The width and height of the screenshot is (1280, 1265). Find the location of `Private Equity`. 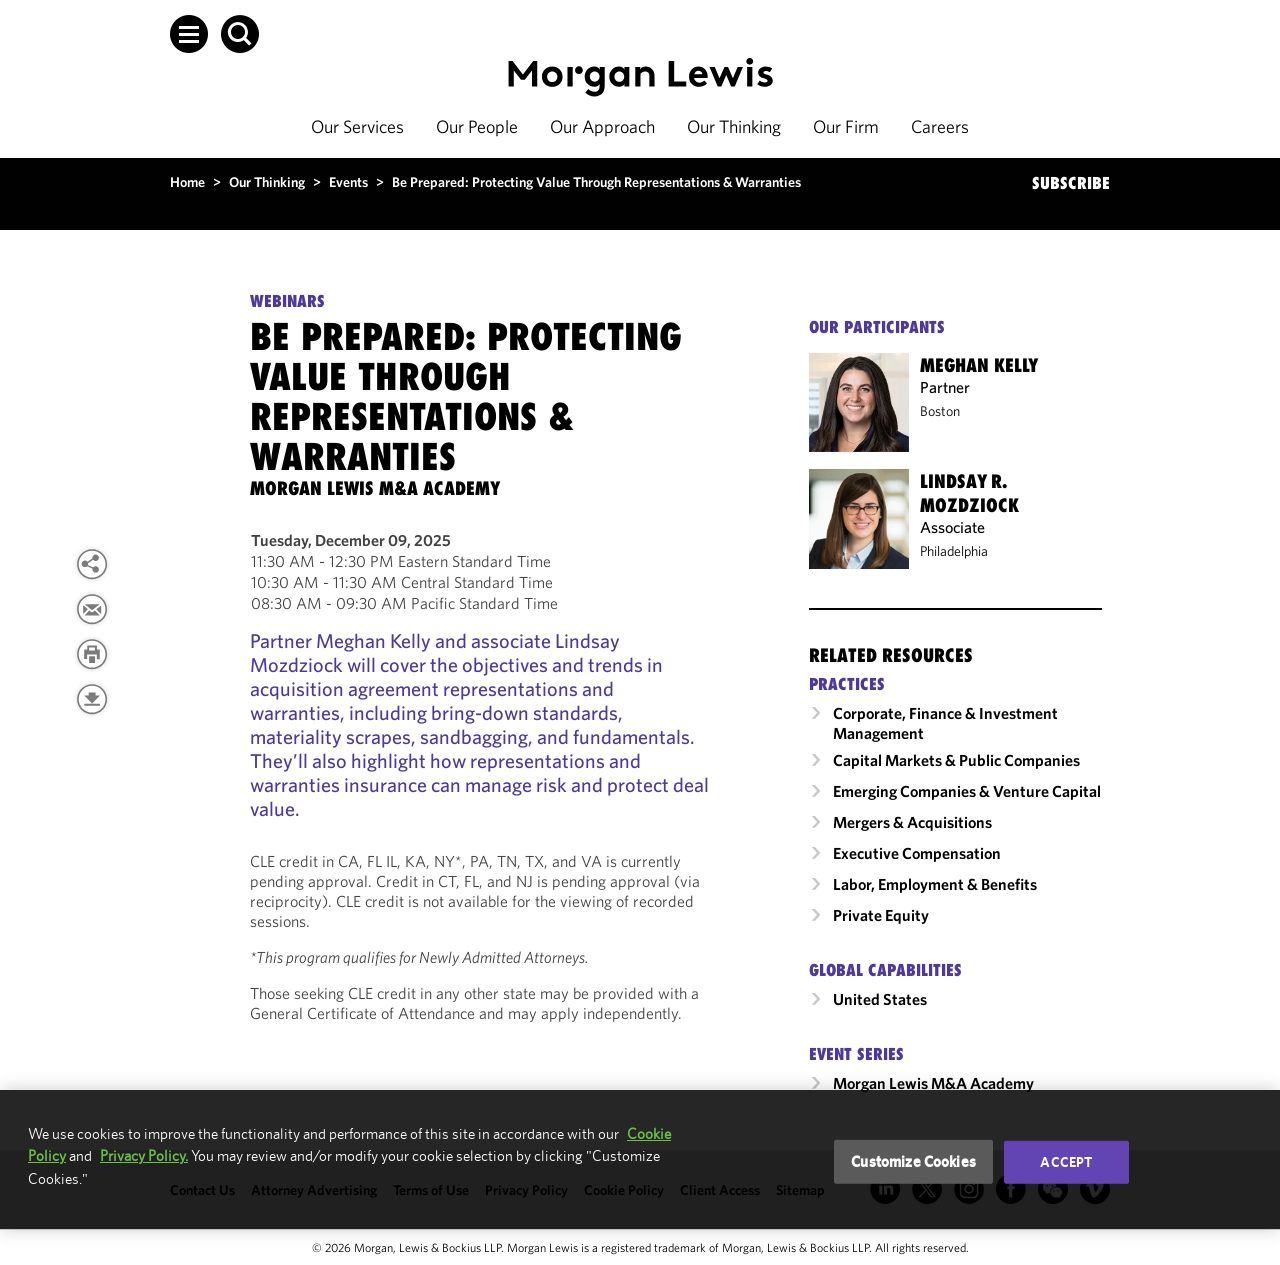

Private Equity is located at coordinates (881, 915).